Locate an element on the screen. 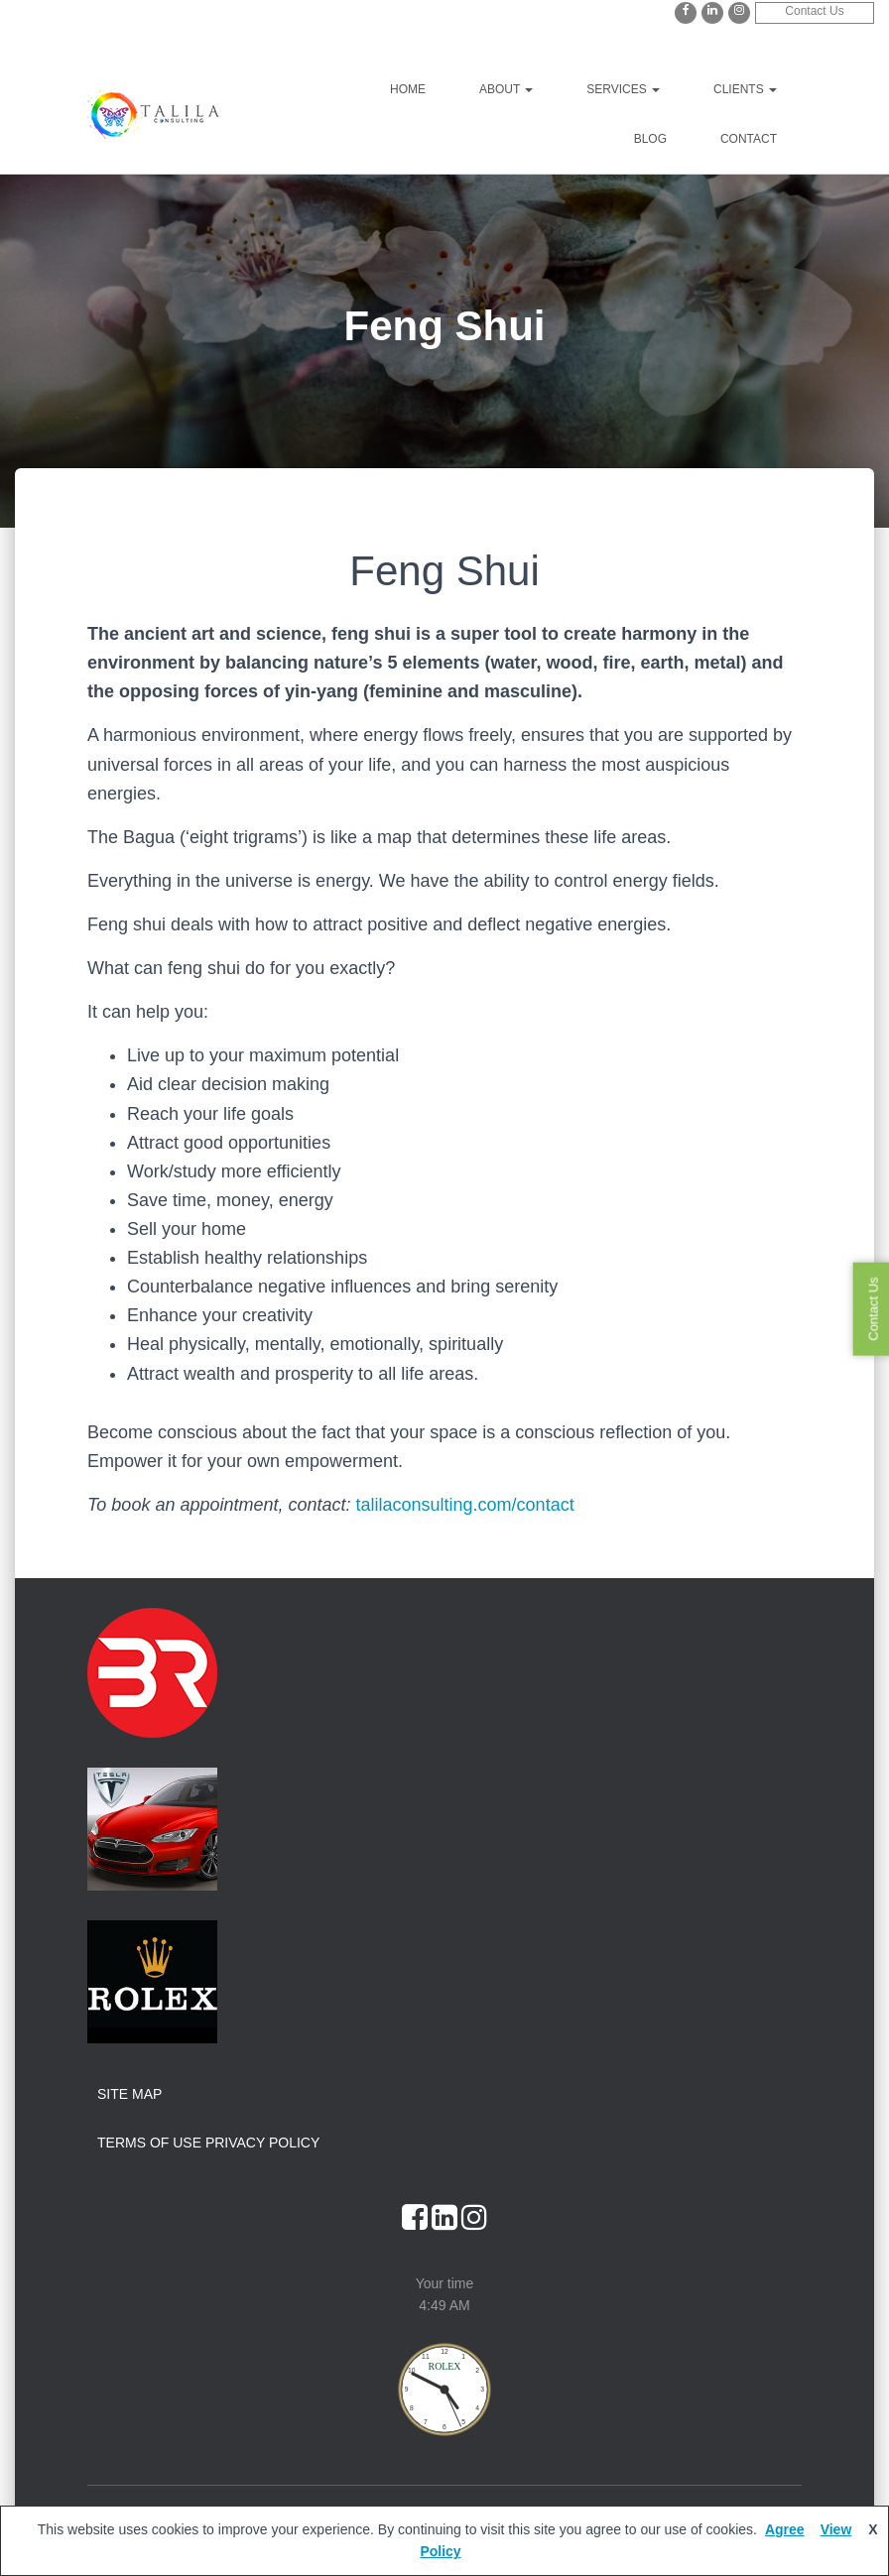  Blog is located at coordinates (650, 139).